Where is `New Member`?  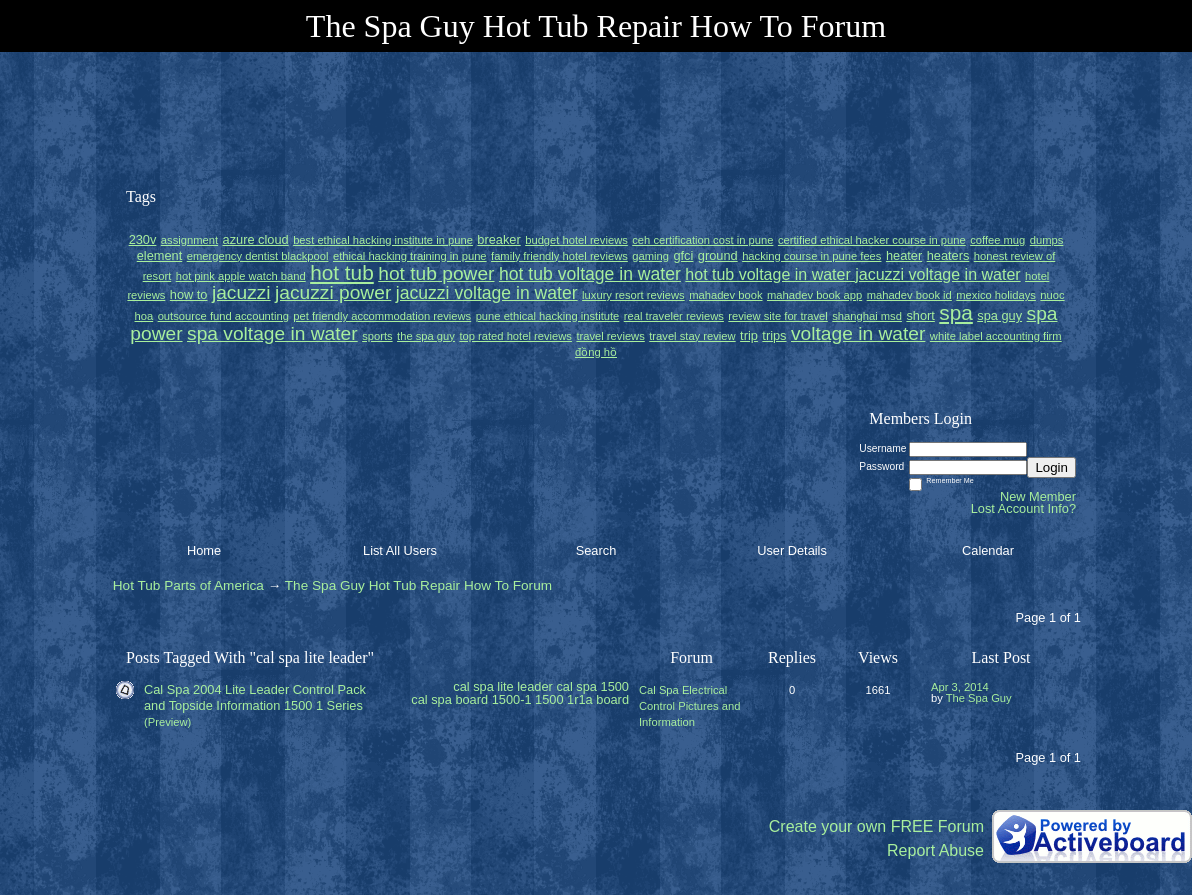 New Member is located at coordinates (1038, 496).